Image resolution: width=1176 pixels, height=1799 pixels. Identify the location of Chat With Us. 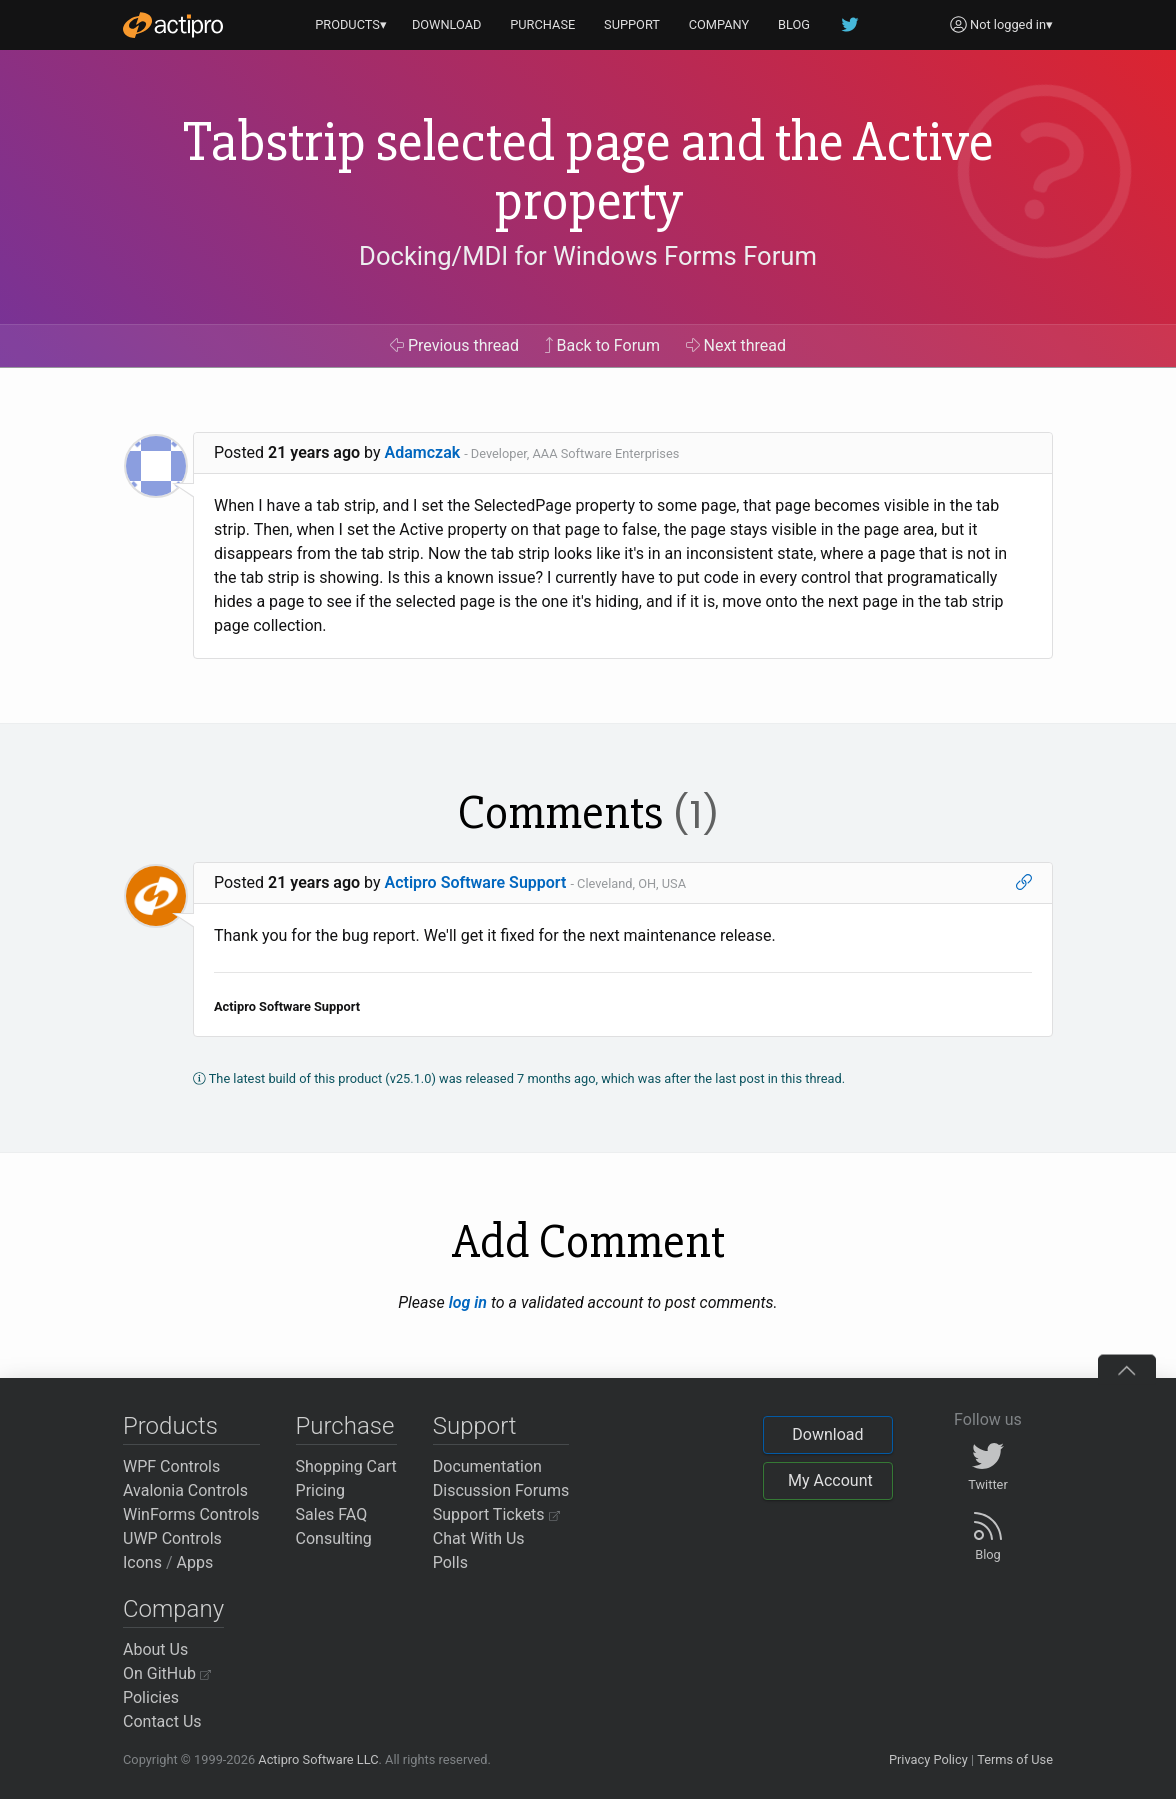
(479, 1538).